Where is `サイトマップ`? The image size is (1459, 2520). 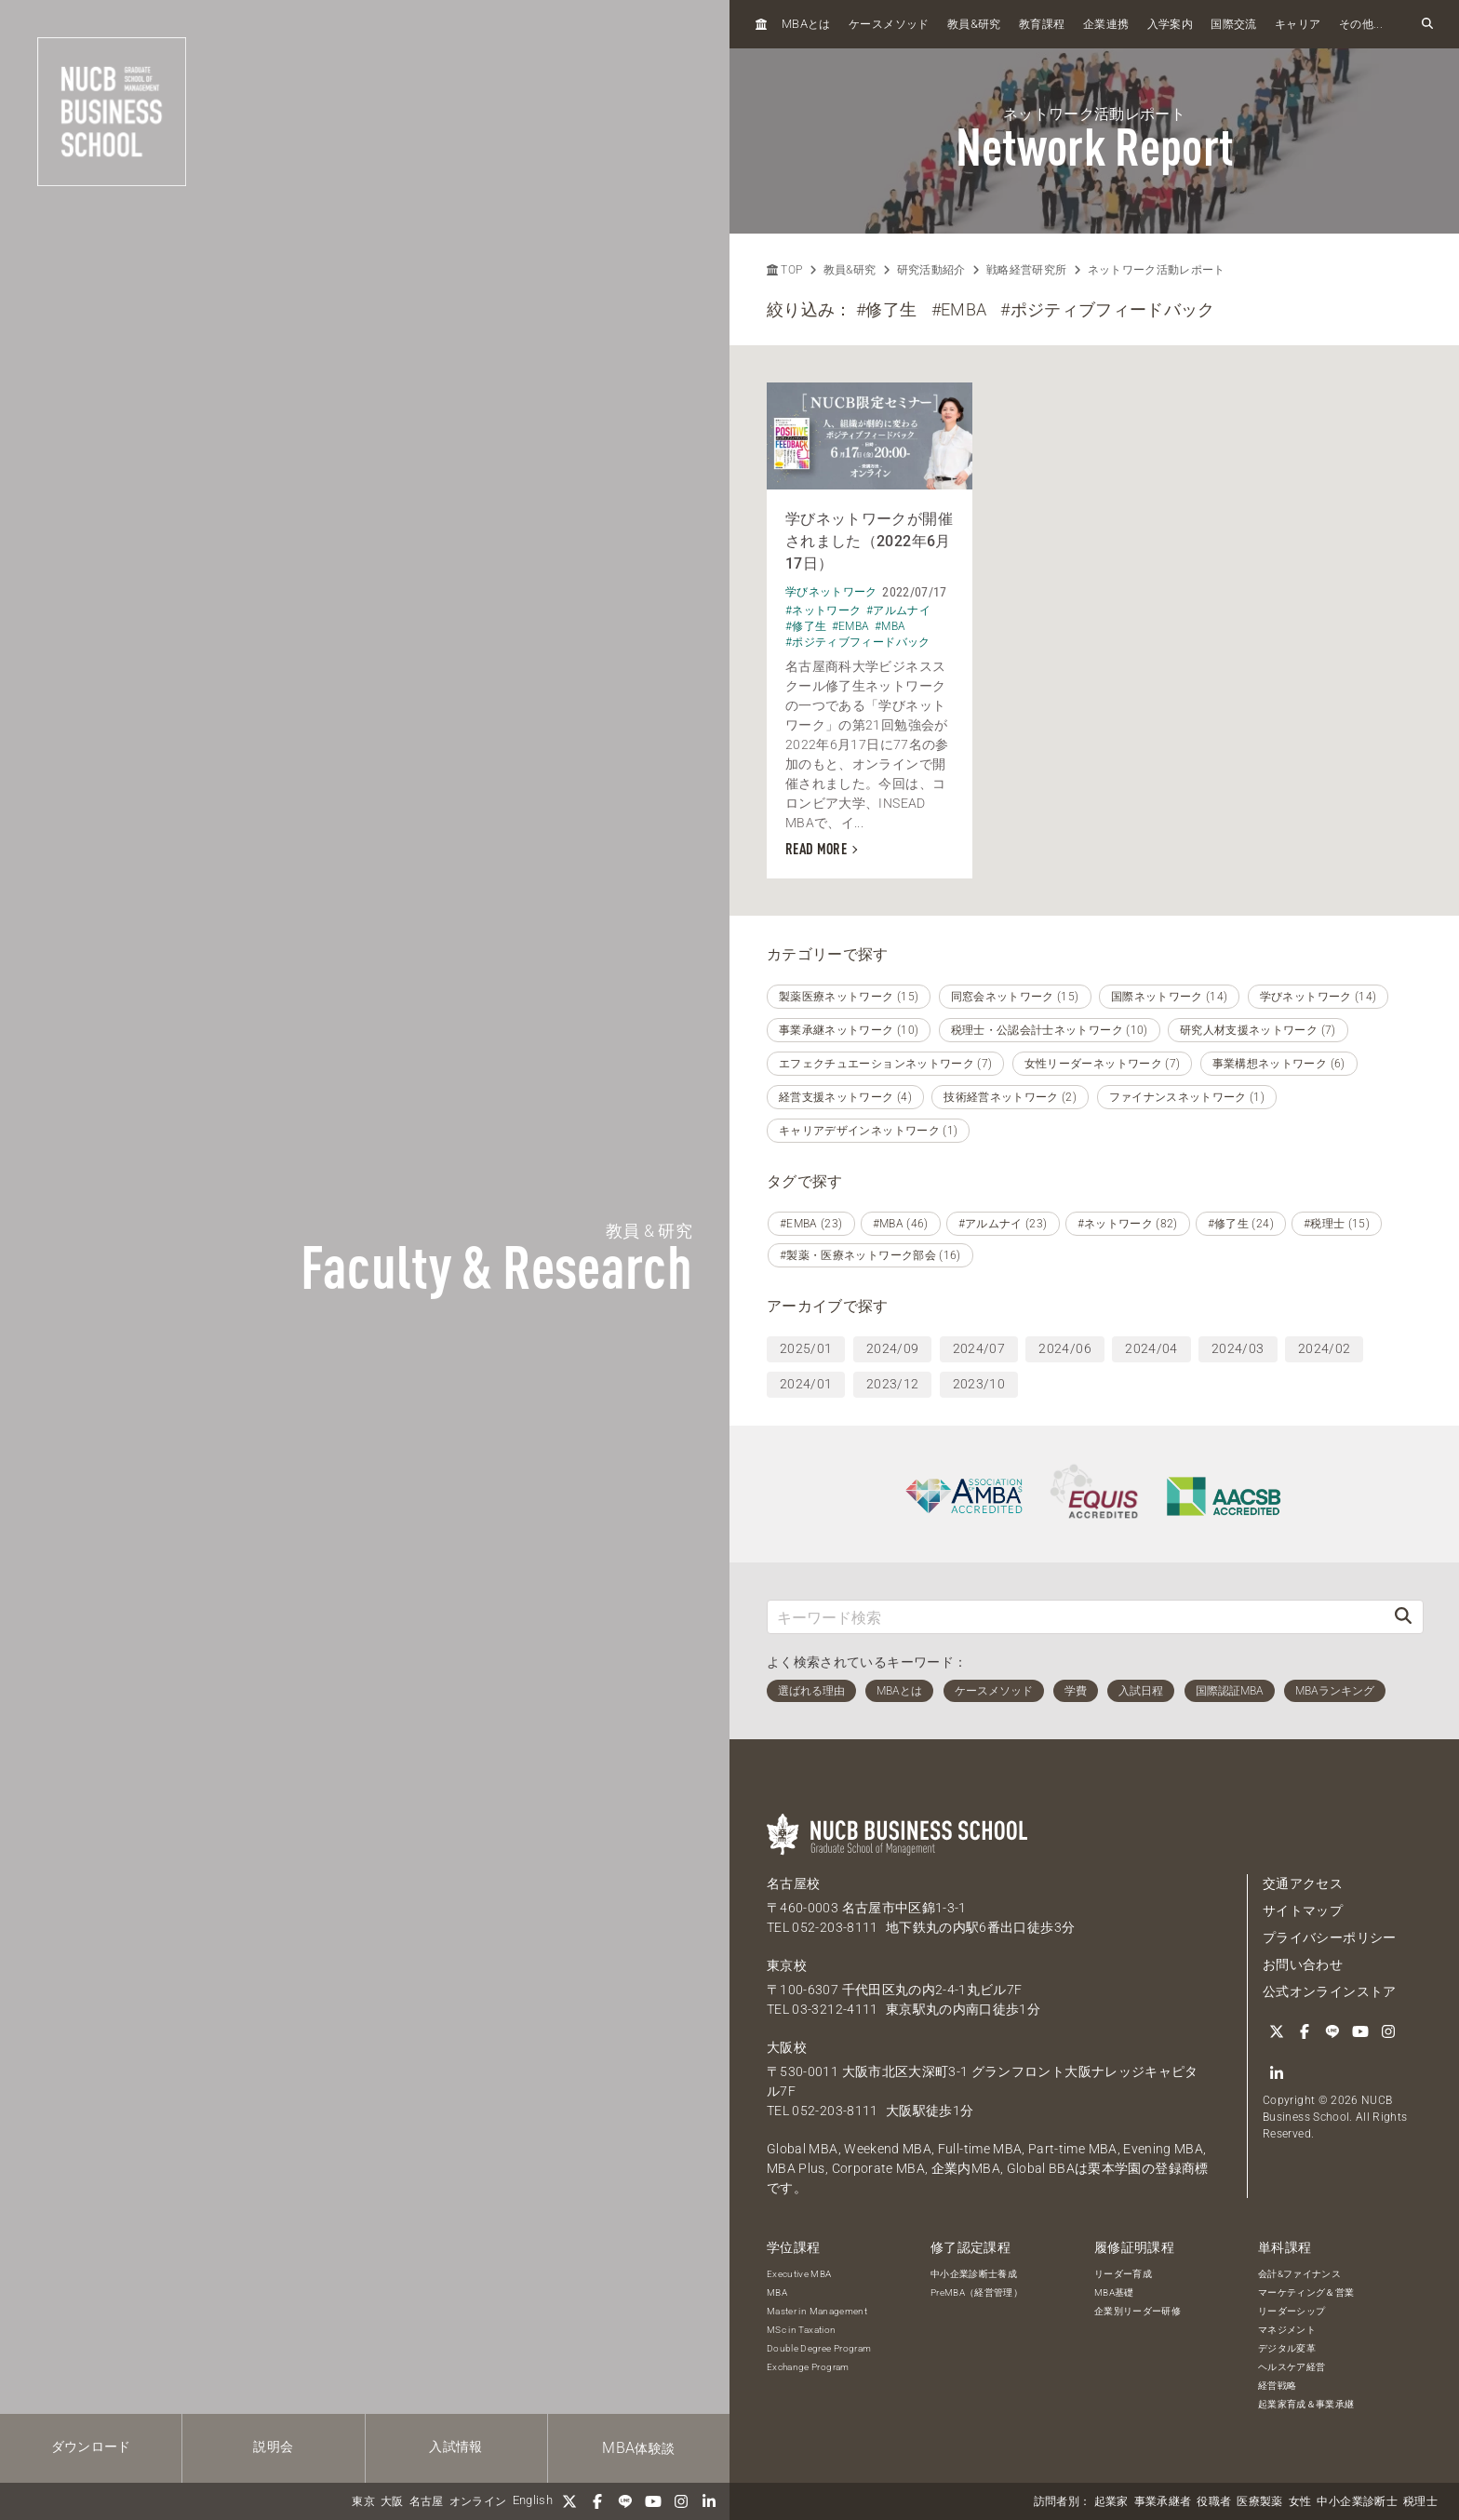 サイトマップ is located at coordinates (1303, 1910).